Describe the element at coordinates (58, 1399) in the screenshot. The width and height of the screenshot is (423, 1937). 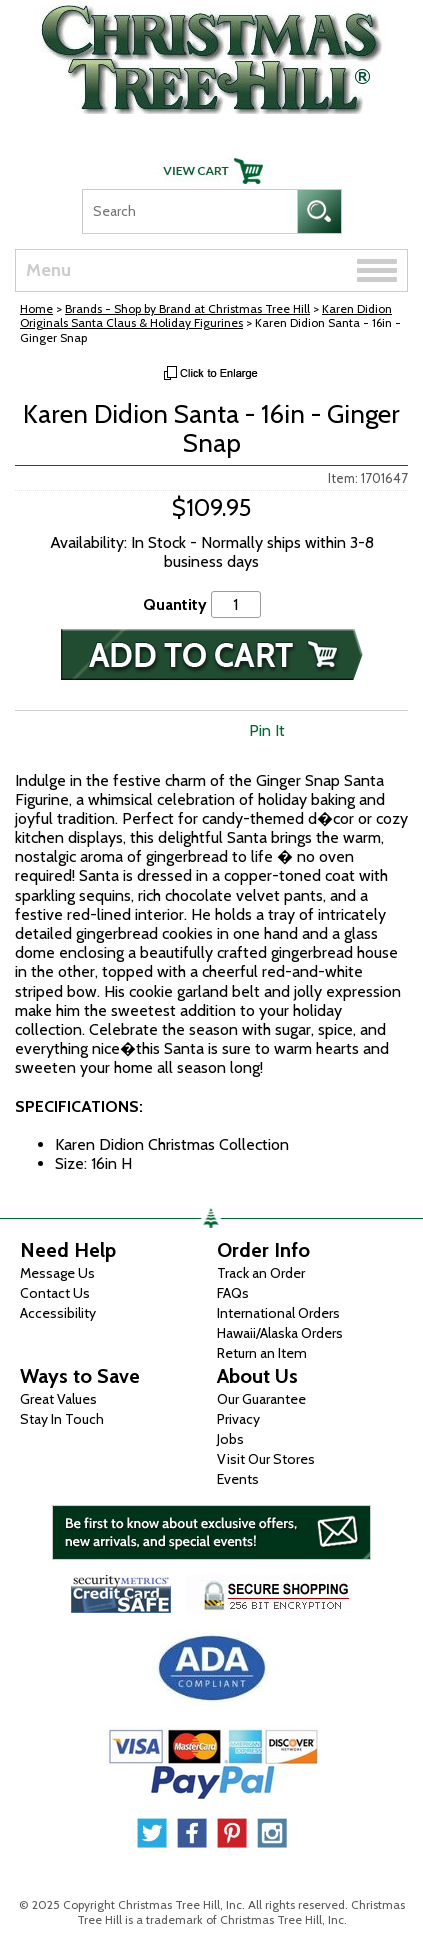
I see `Great Values` at that location.